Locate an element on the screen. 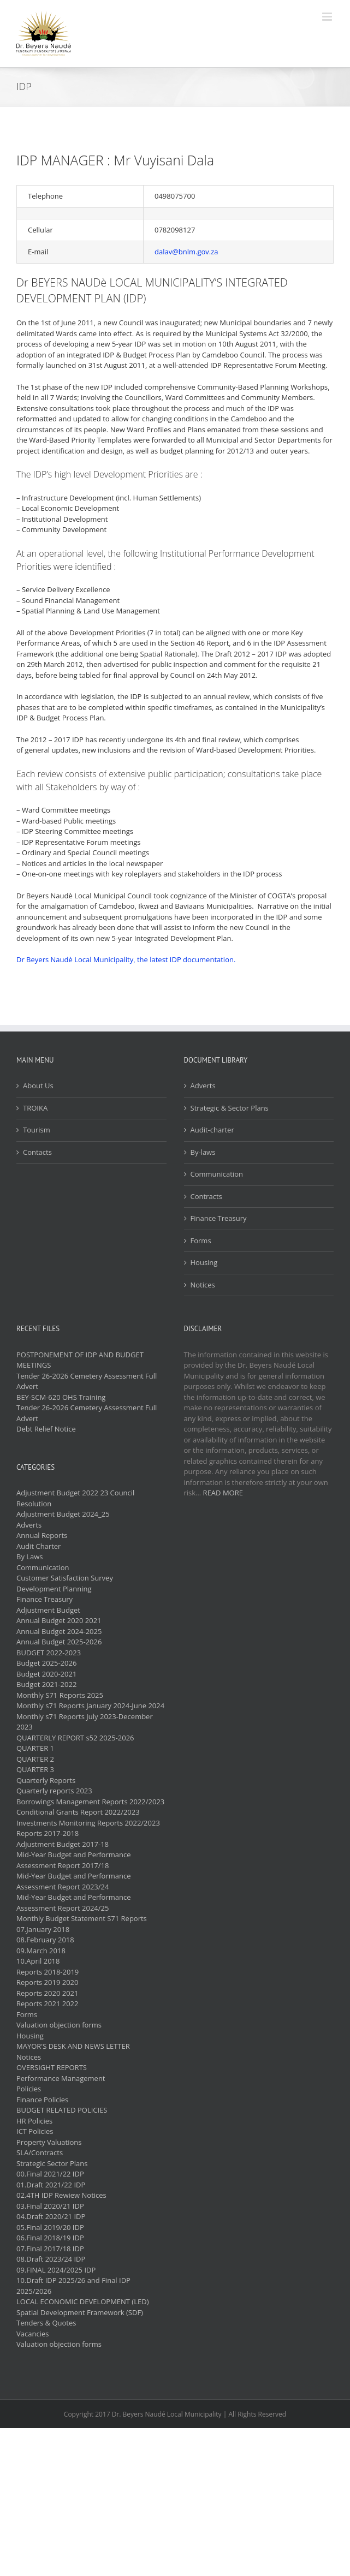  Monthly s71 Reports July 2023-December 2023 is located at coordinates (84, 1722).